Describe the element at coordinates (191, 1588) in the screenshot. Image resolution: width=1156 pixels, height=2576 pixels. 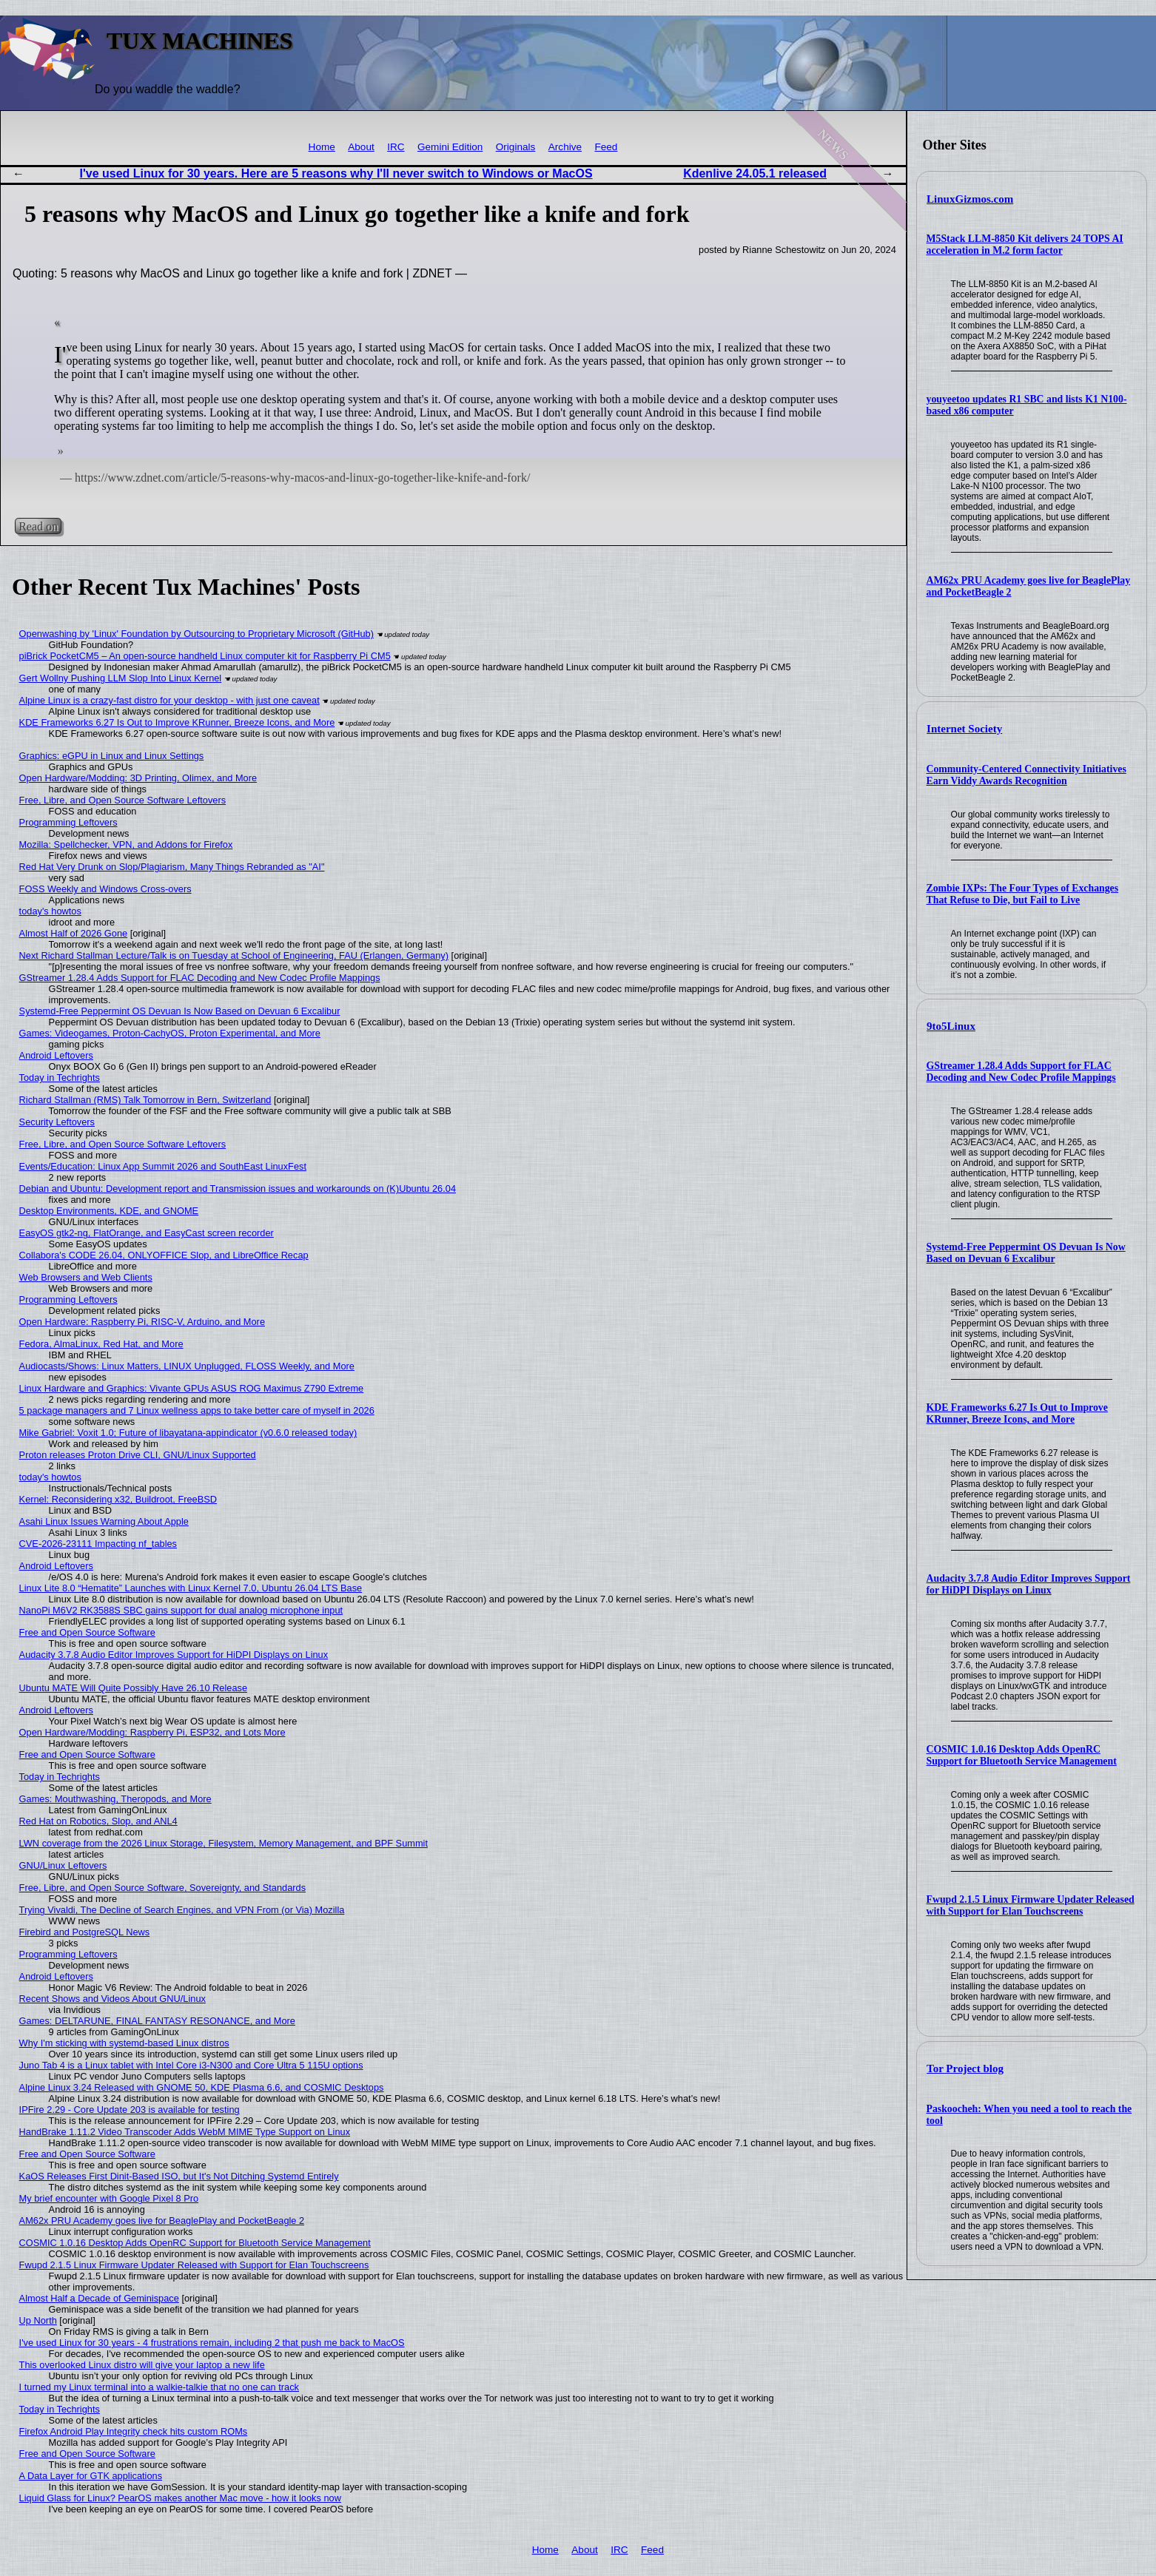
I see `Linux Lite 8.0 “Hematite” Launches with Linux Kernel 7.0, Ubuntu 26.04 LTS Base` at that location.